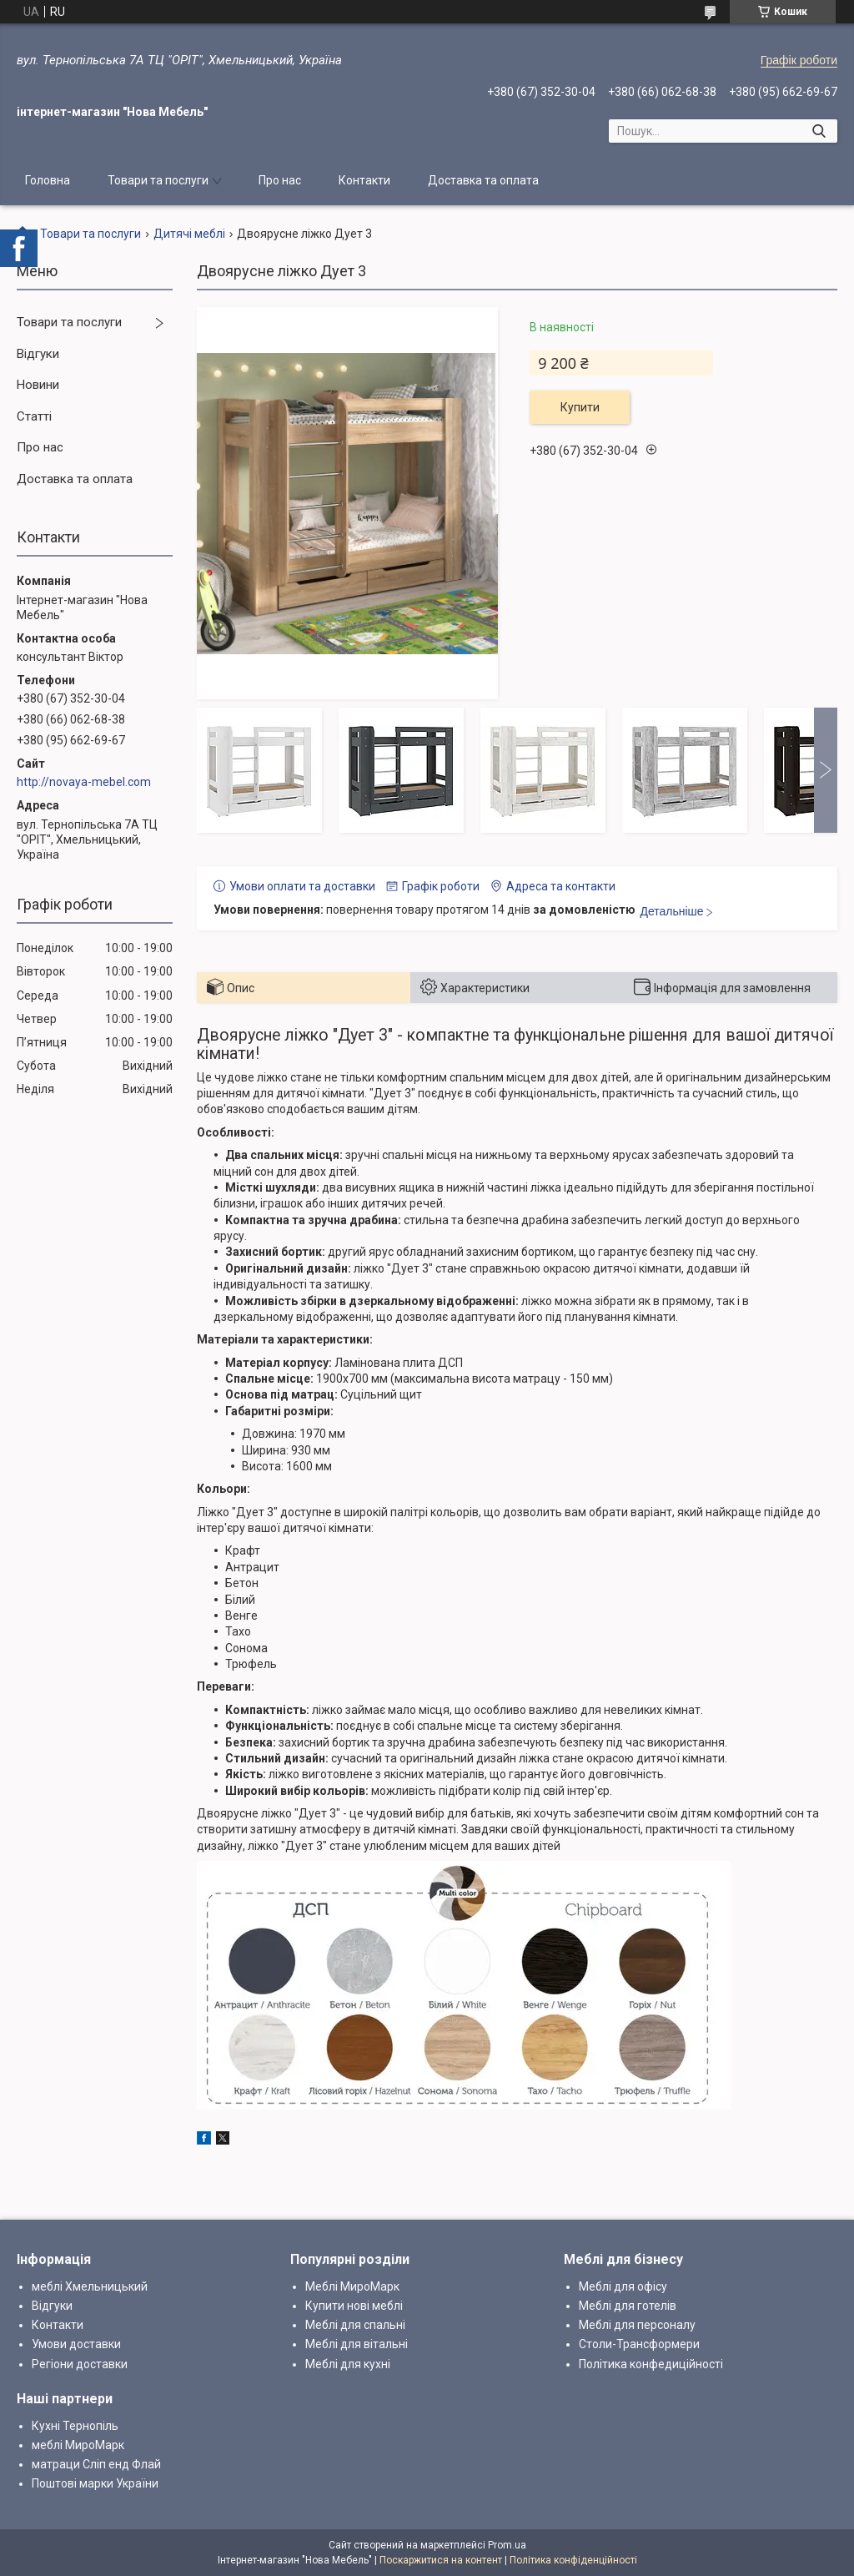 Image resolution: width=854 pixels, height=2576 pixels. I want to click on http://novaya-mebel.com, so click(84, 782).